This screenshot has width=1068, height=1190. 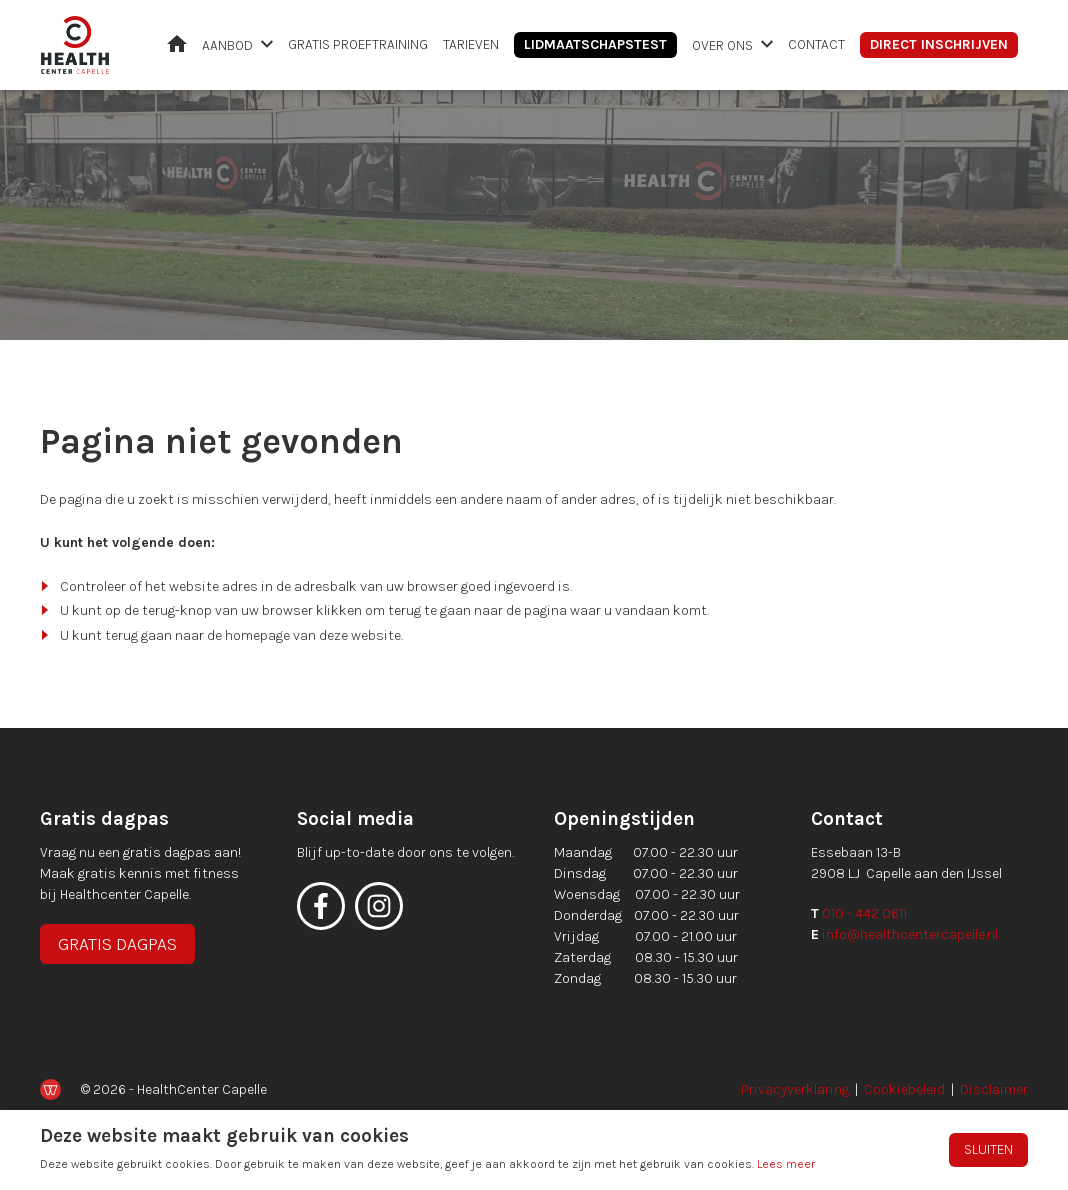 I want to click on terug gaan naar de homepage van deze website, so click(x=253, y=635).